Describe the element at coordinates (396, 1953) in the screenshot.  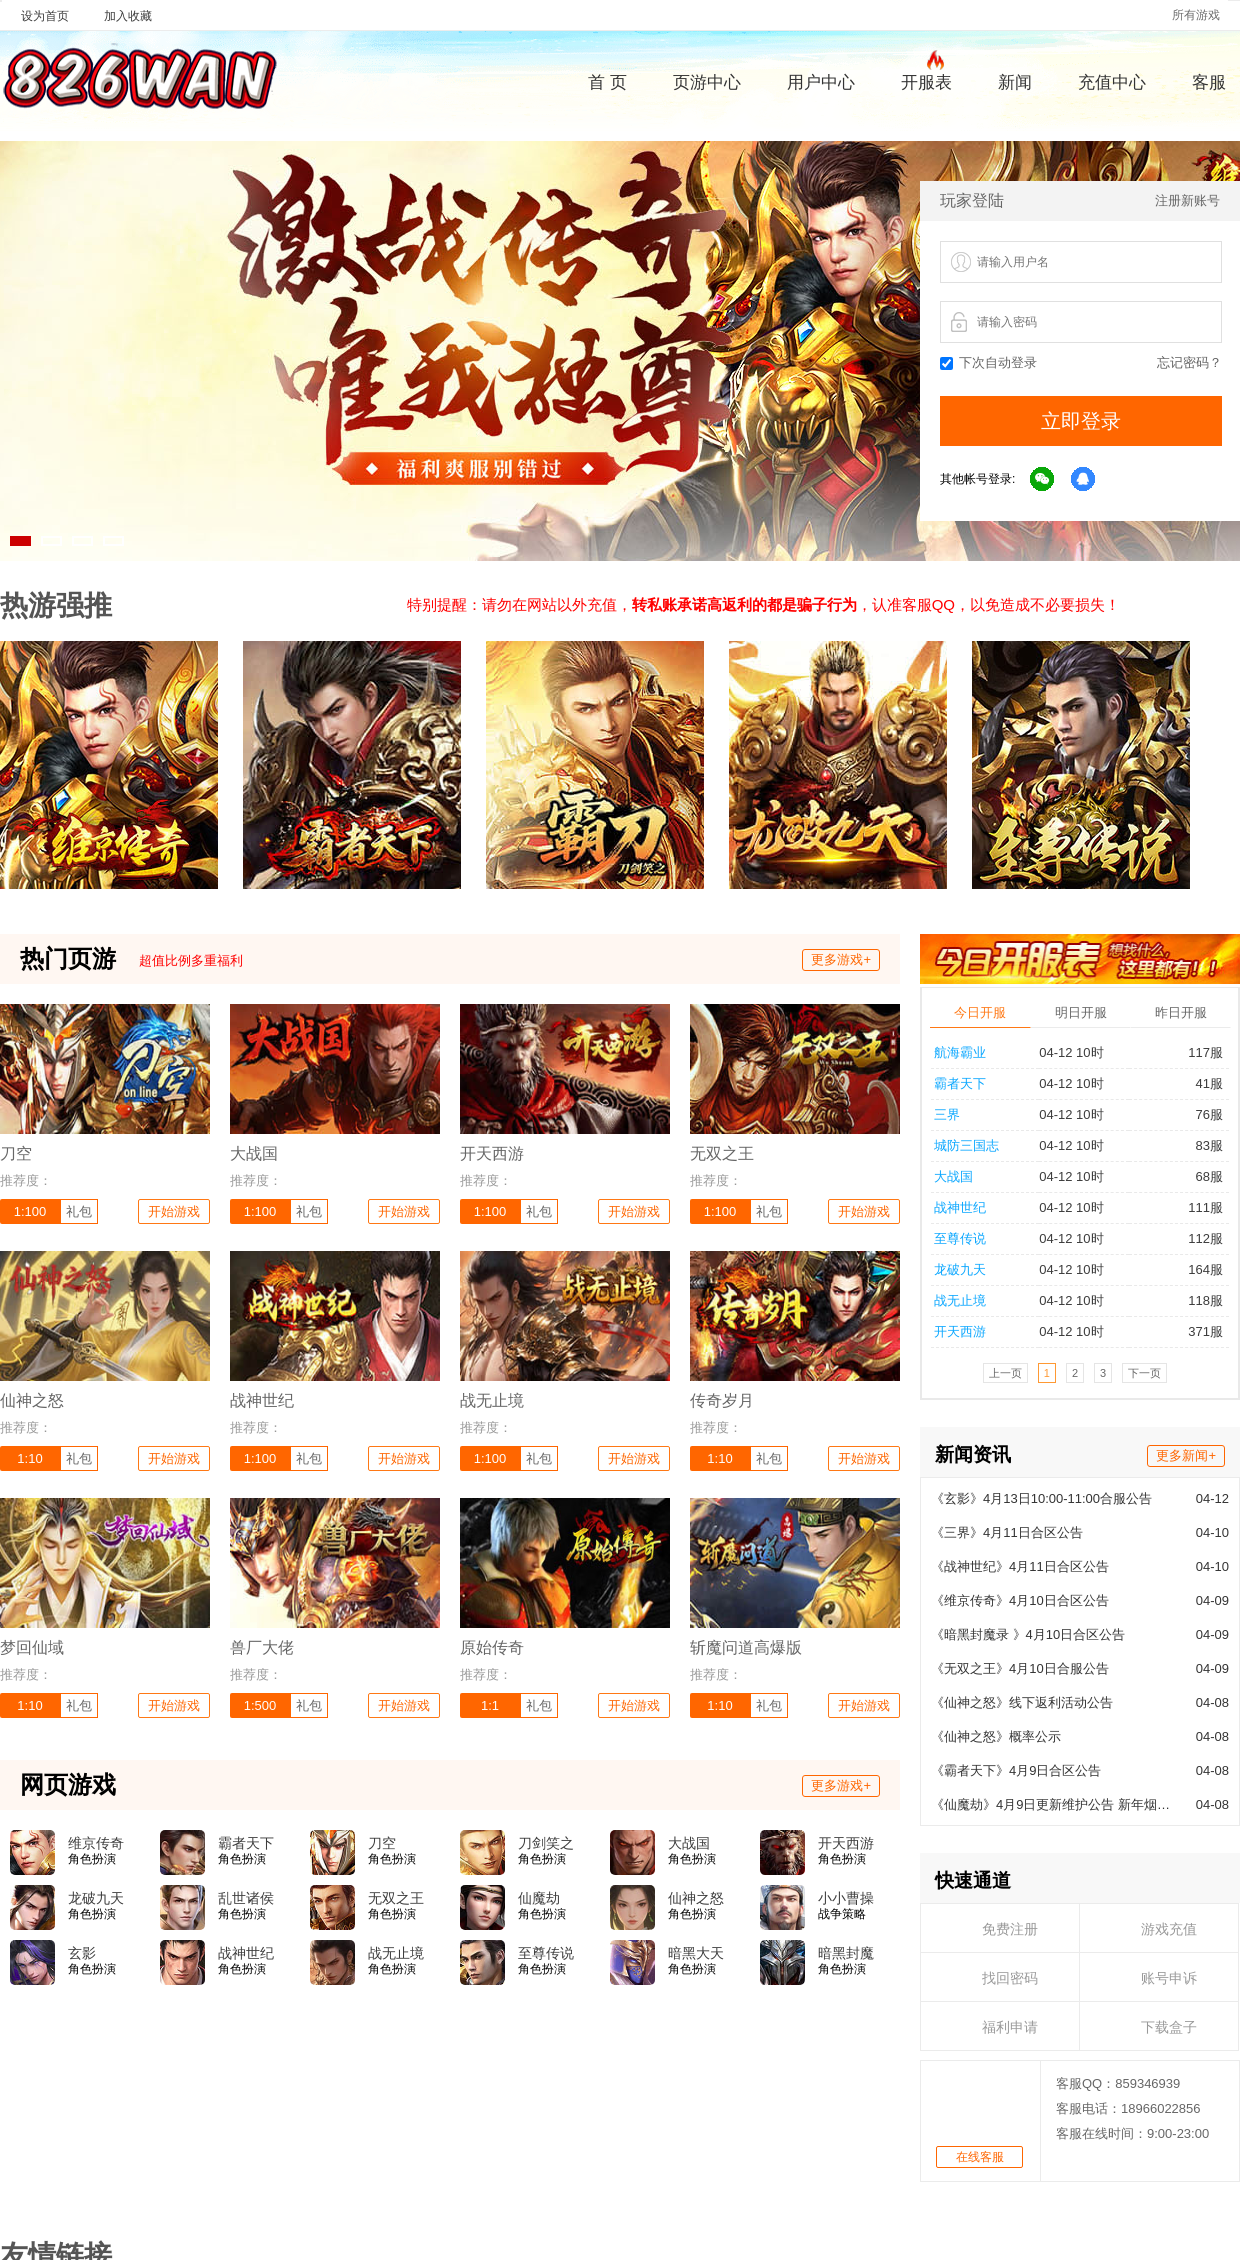
I see `战无止境` at that location.